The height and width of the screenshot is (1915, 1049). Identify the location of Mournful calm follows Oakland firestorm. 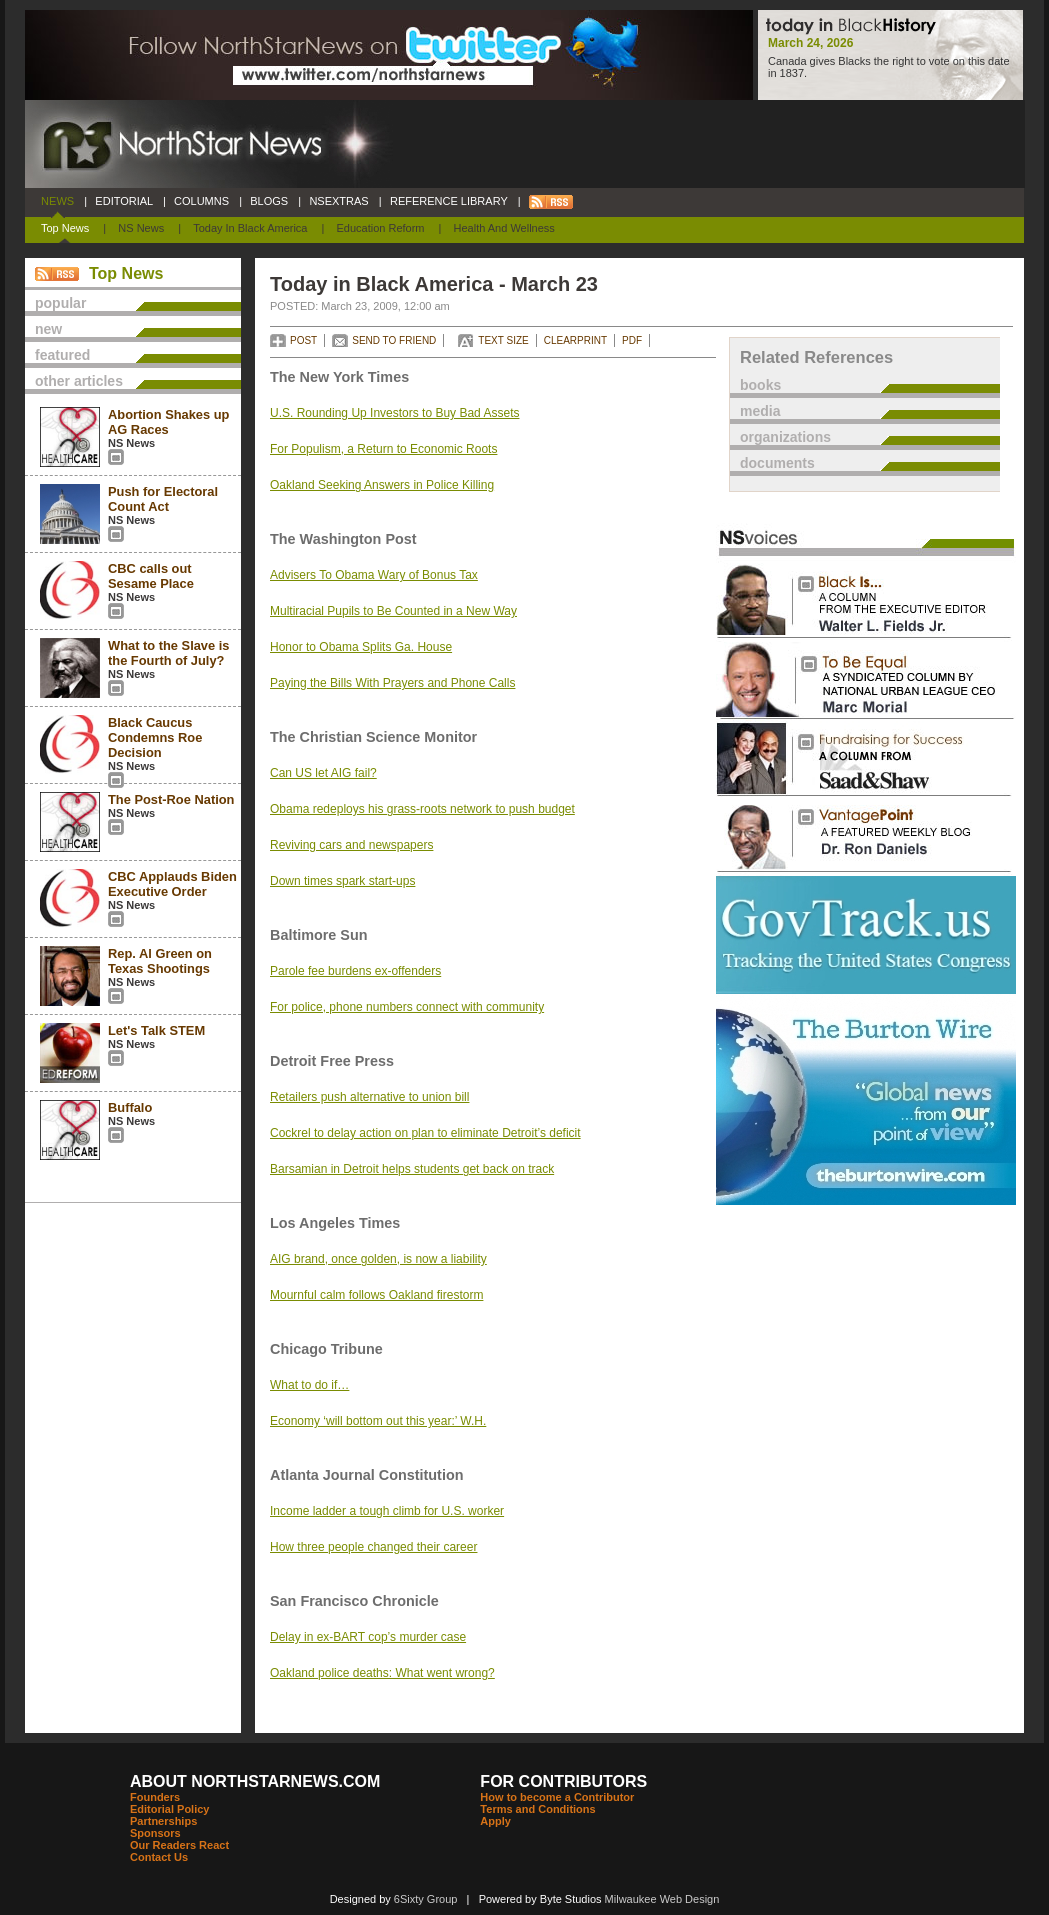
(376, 1295).